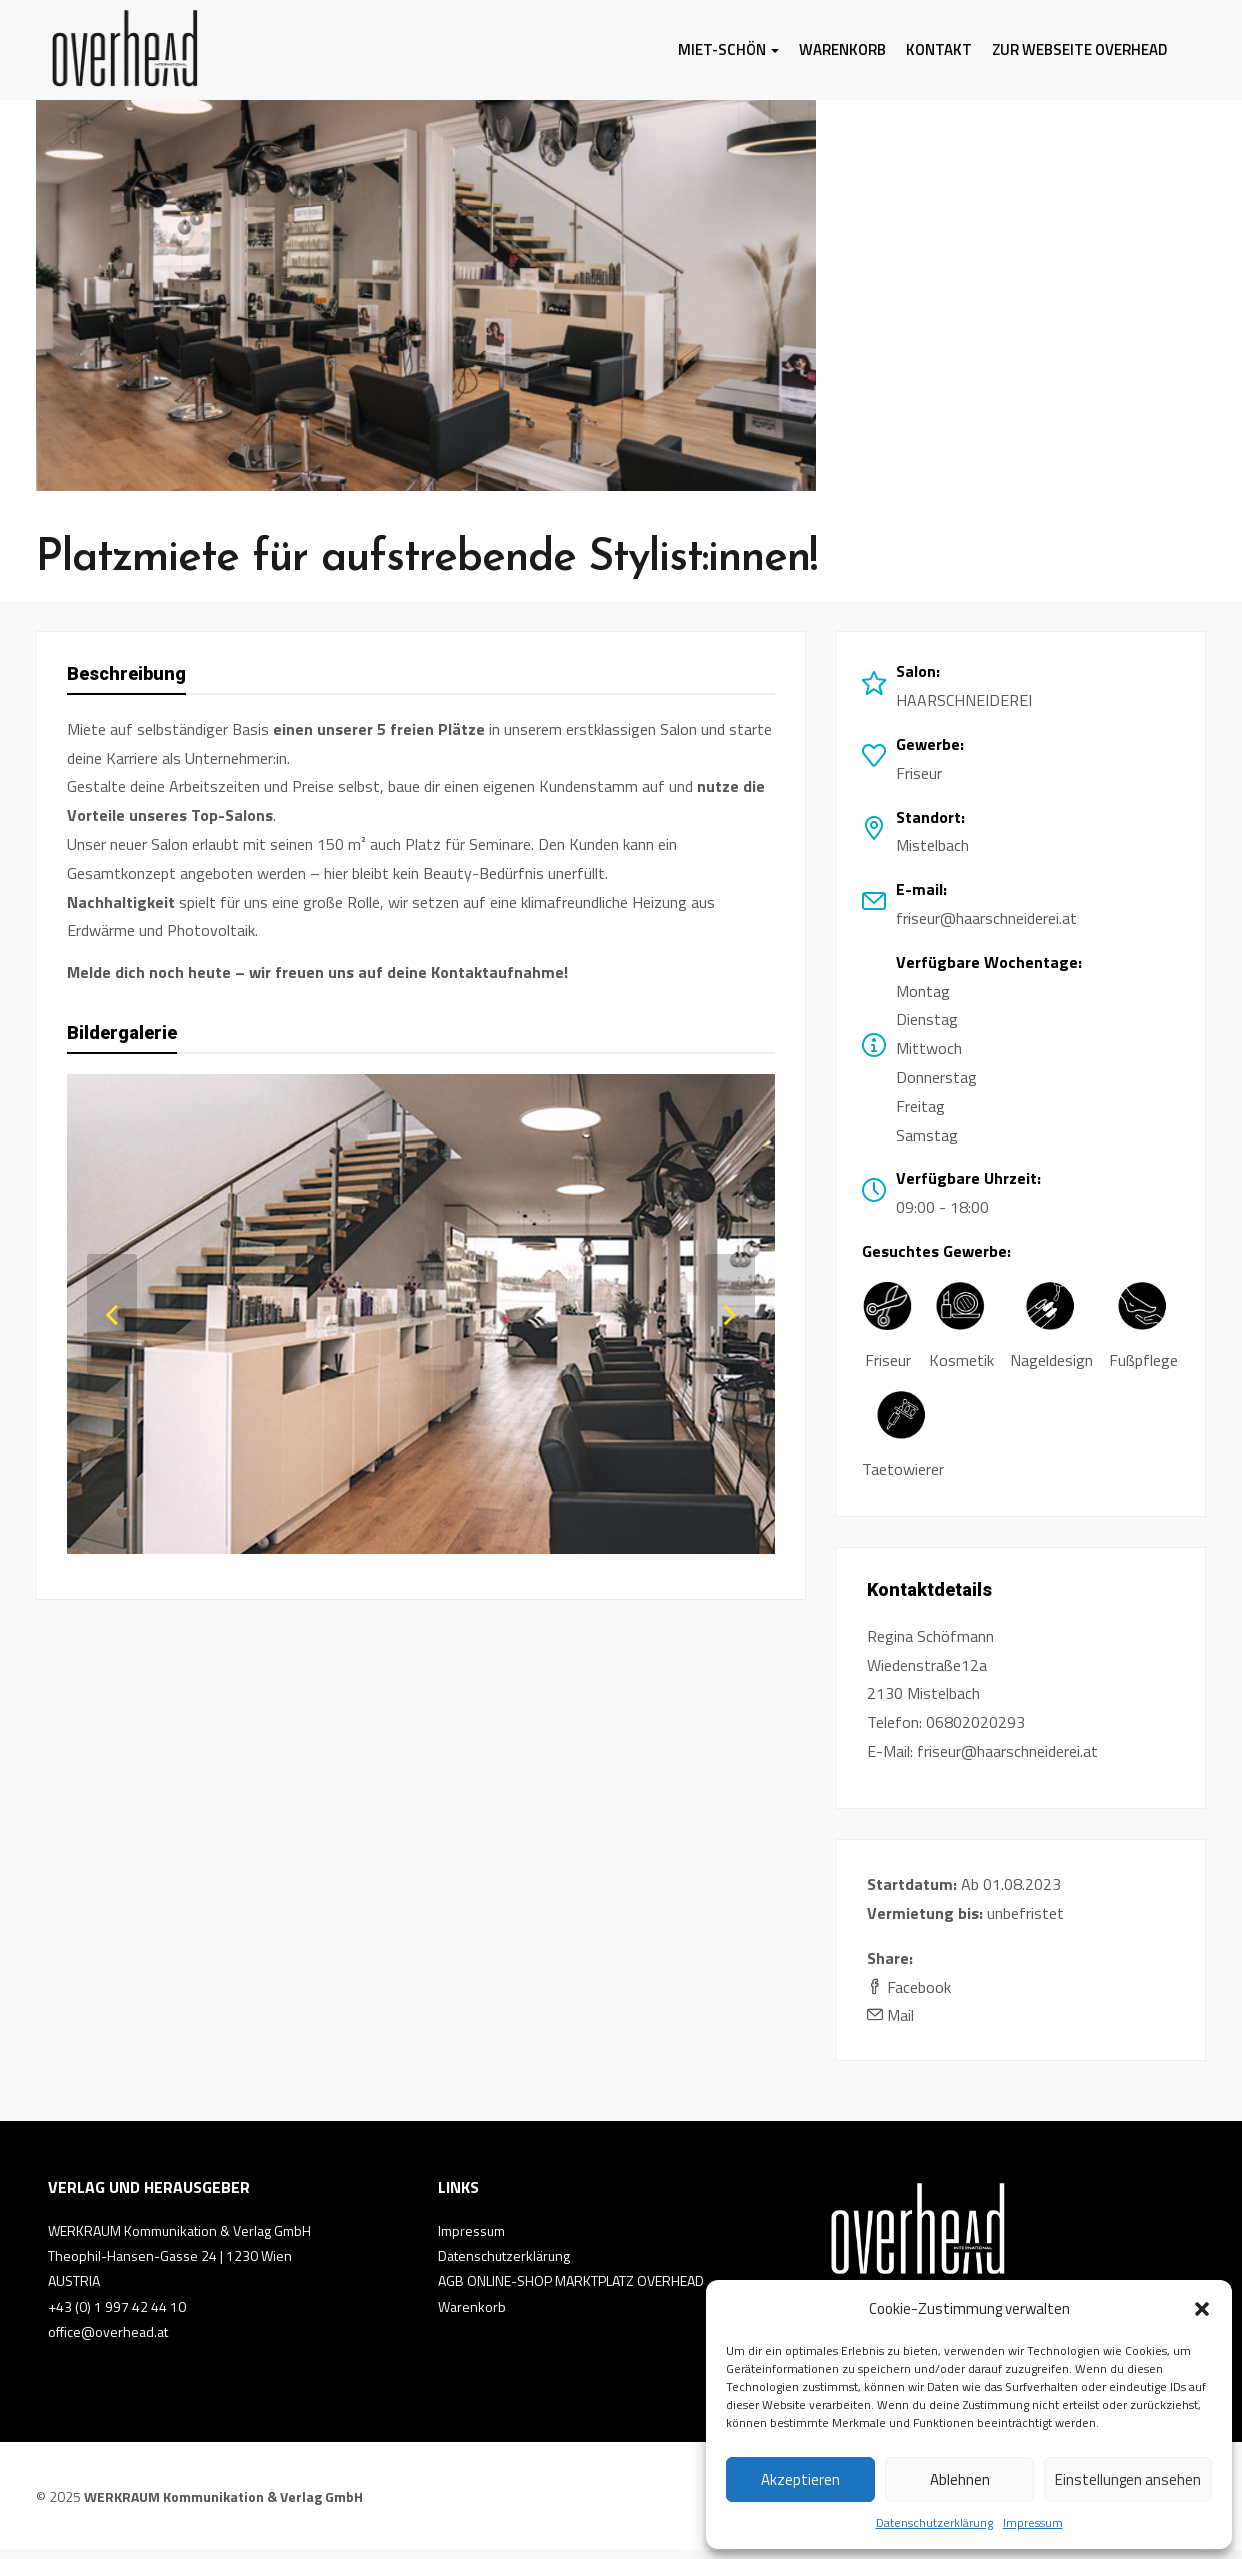 Image resolution: width=1242 pixels, height=2559 pixels. Describe the element at coordinates (1202, 2309) in the screenshot. I see `[button]` at that location.